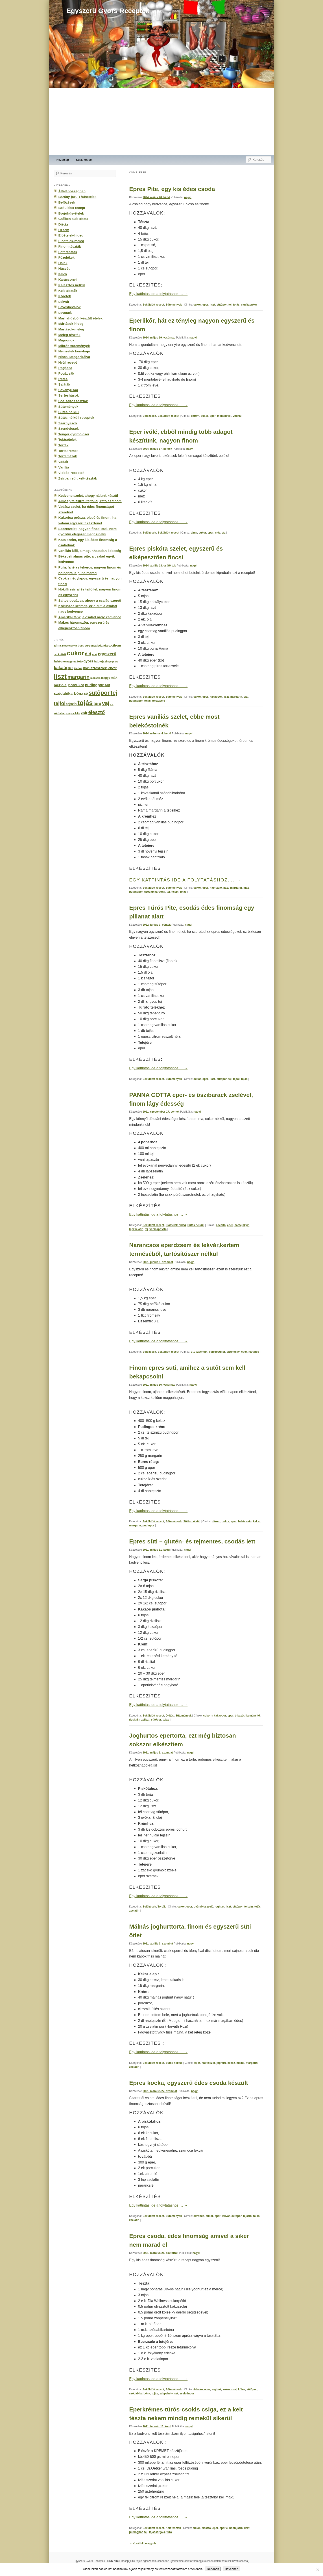 The height and width of the screenshot is (2576, 323). Describe the element at coordinates (84, 159) in the screenshot. I see `Sütik-képpel` at that location.